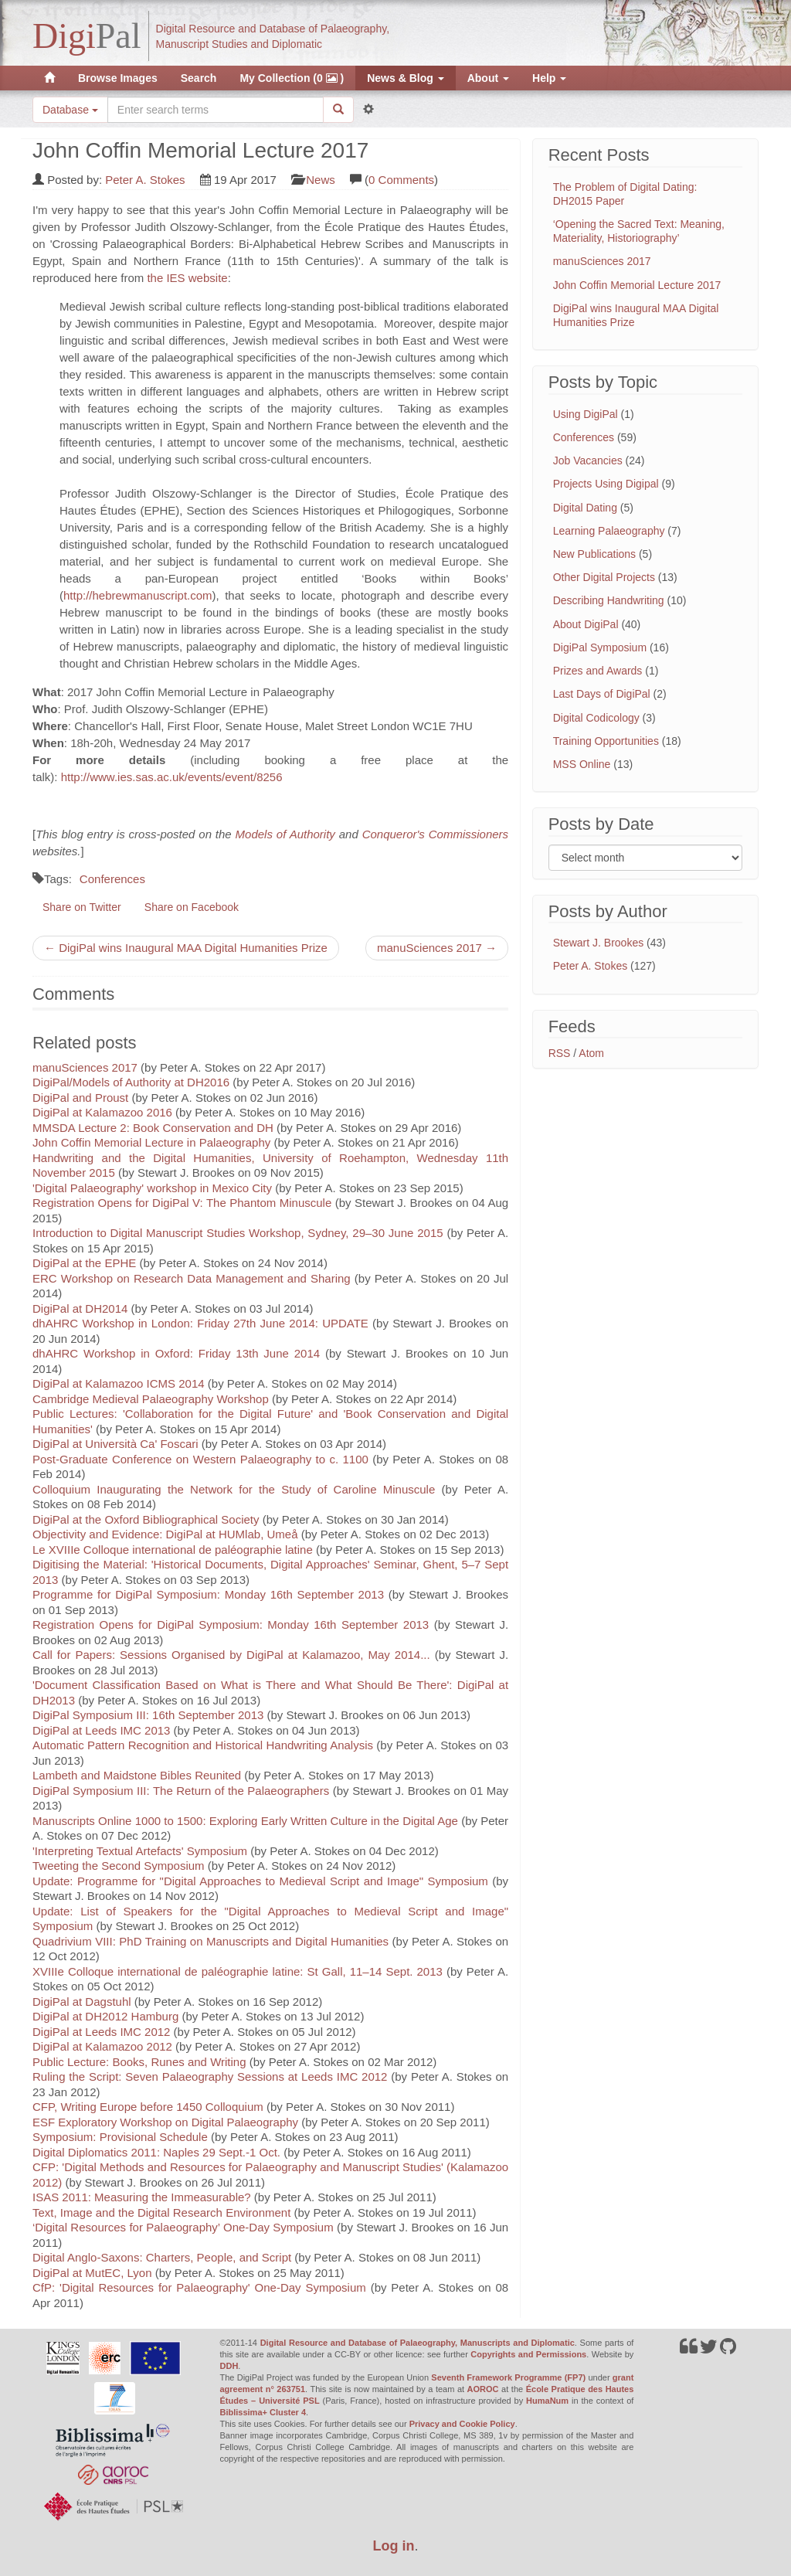 This screenshot has width=791, height=2576. Describe the element at coordinates (608, 600) in the screenshot. I see `Describing Handwriting` at that location.